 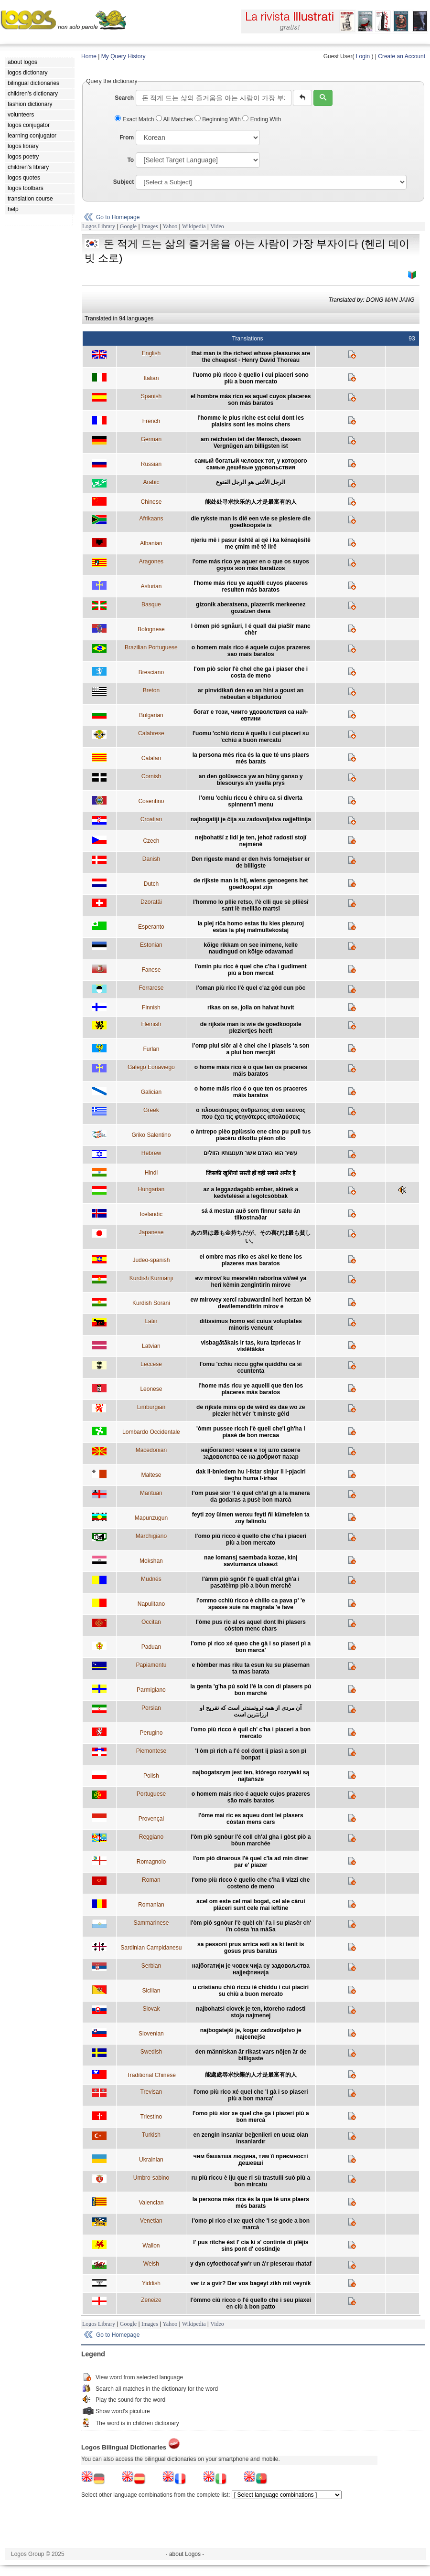 I want to click on Portuguese, so click(x=151, y=1794).